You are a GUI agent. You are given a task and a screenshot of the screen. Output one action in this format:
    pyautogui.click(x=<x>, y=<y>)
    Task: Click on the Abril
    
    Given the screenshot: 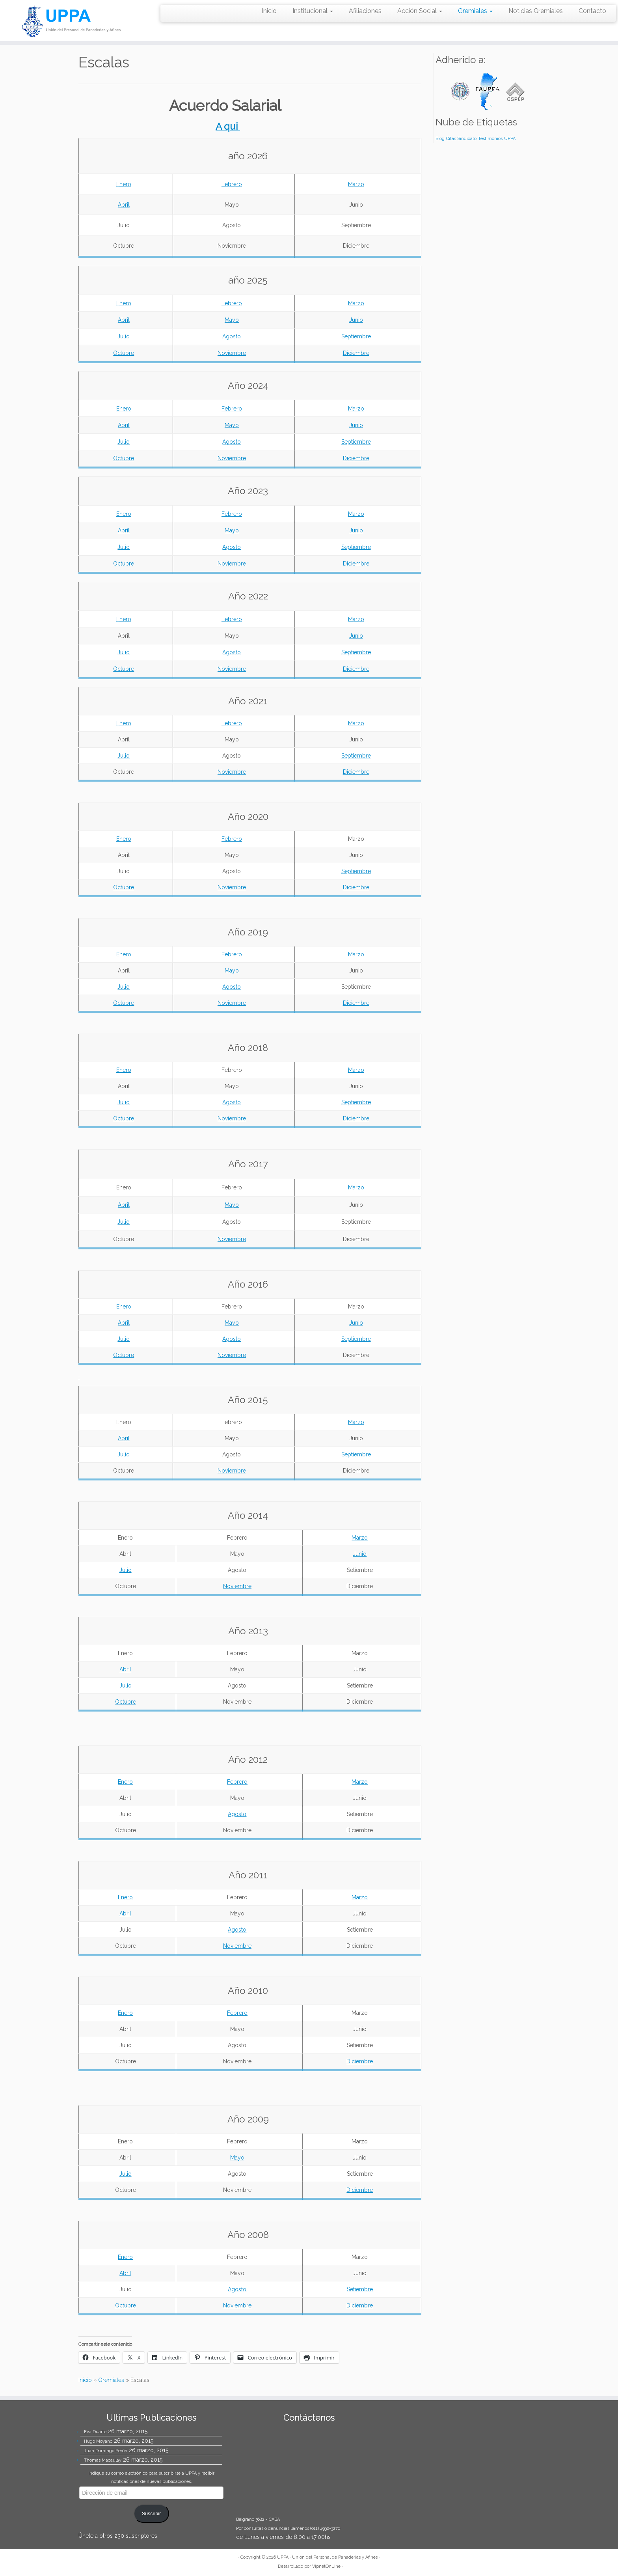 What is the action you would take?
    pyautogui.click(x=124, y=205)
    